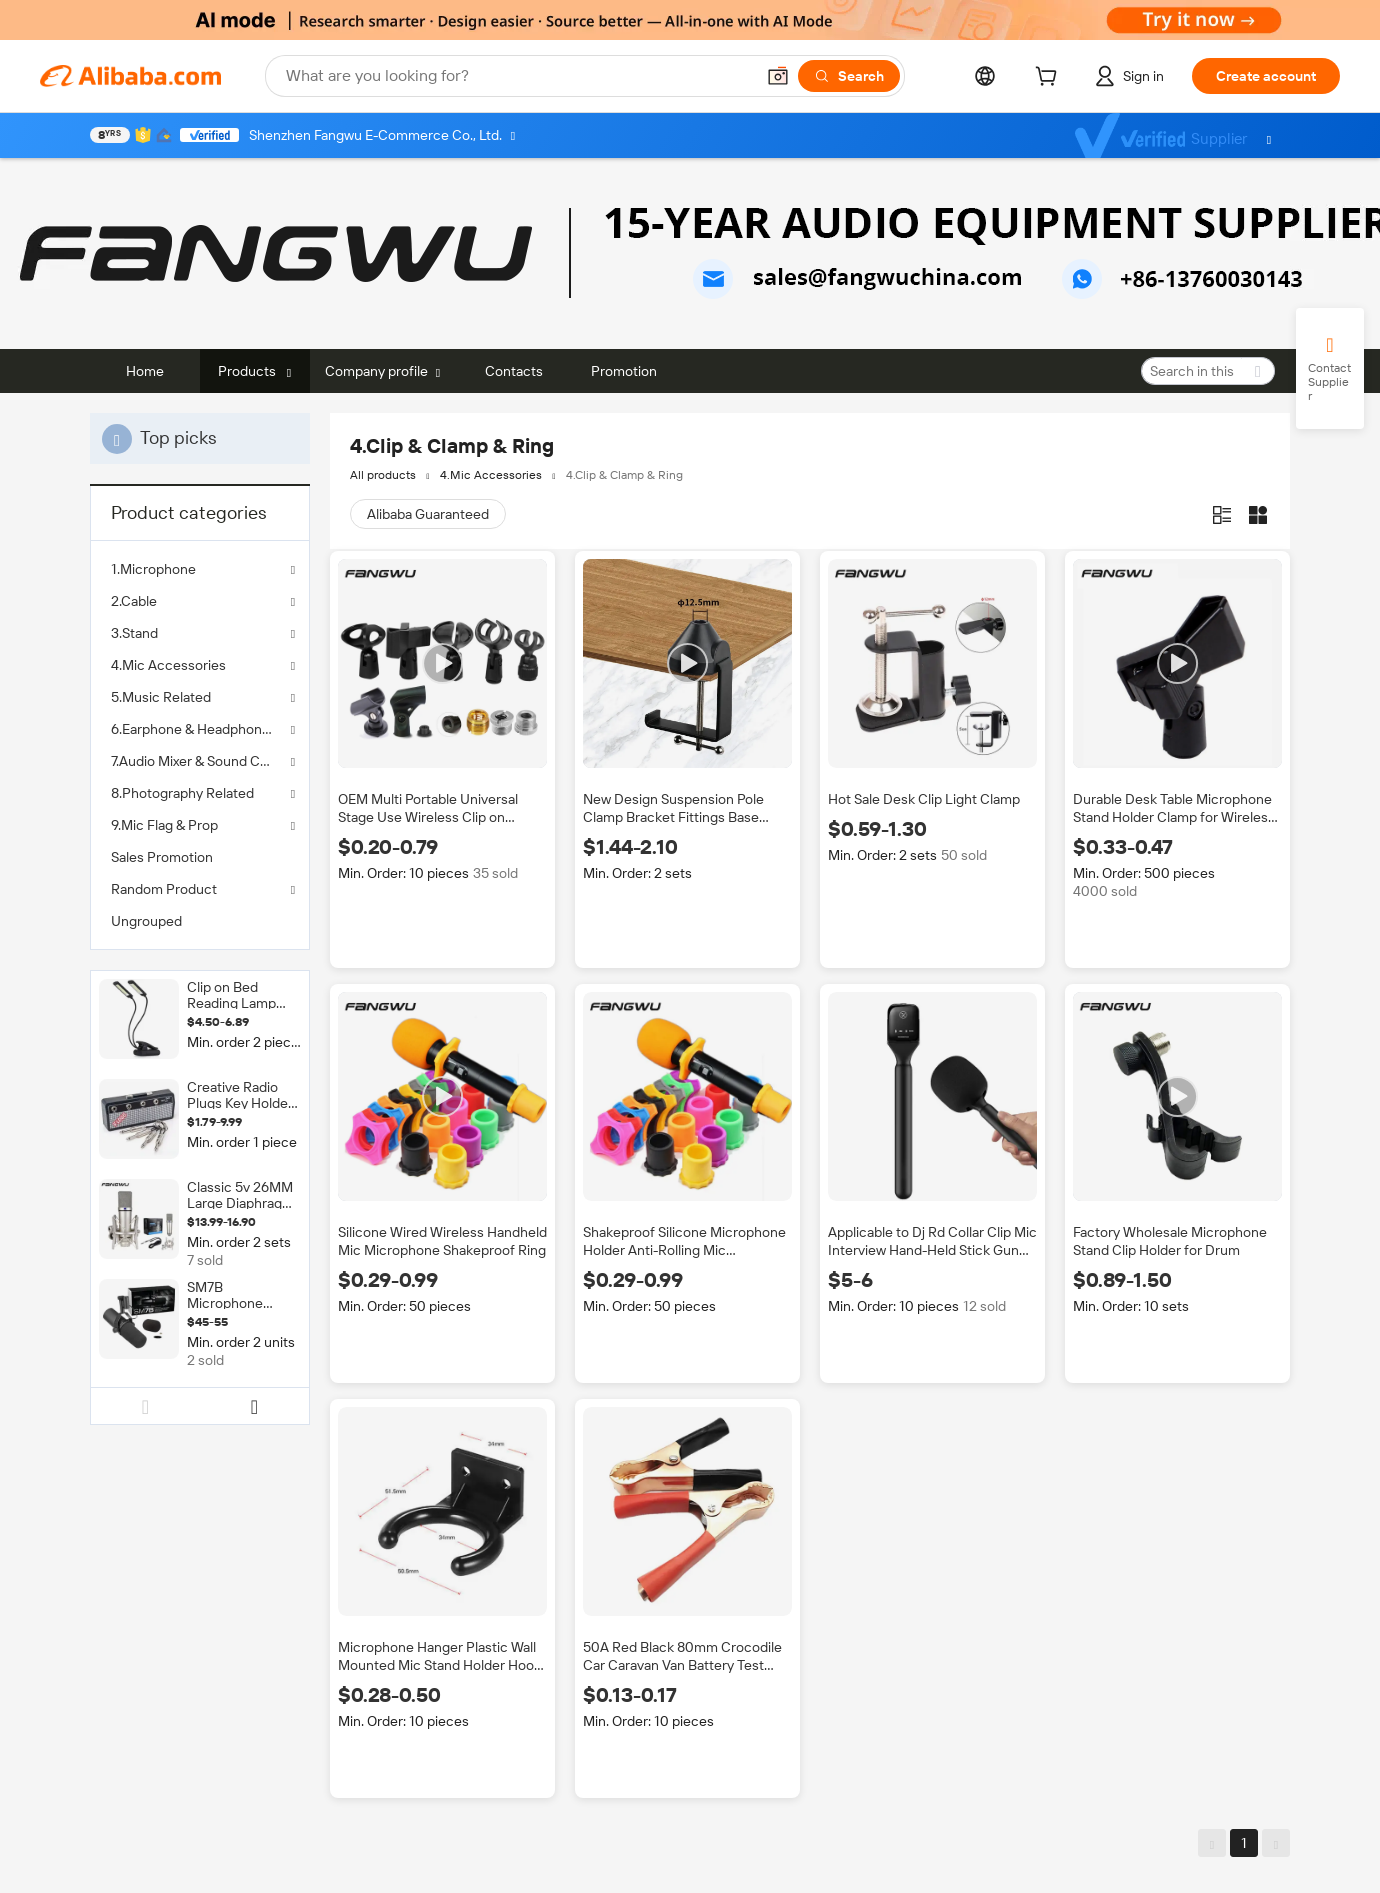 The height and width of the screenshot is (1893, 1380). I want to click on [Search Alibaba], so click(518, 76).